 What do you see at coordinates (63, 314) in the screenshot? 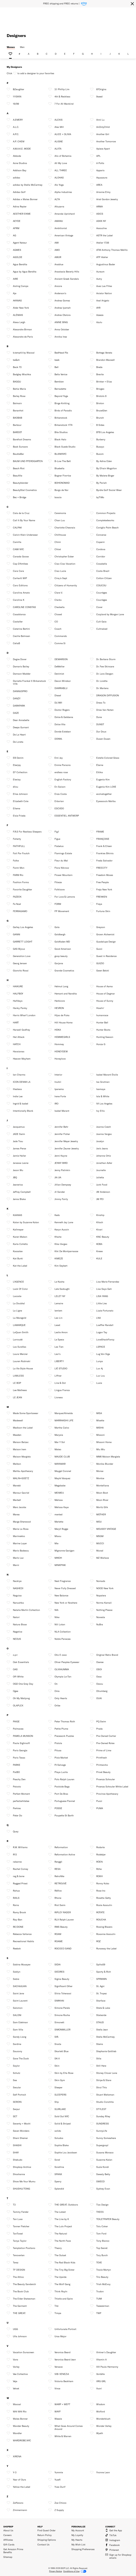
I see `Andres Otalora` at bounding box center [63, 314].